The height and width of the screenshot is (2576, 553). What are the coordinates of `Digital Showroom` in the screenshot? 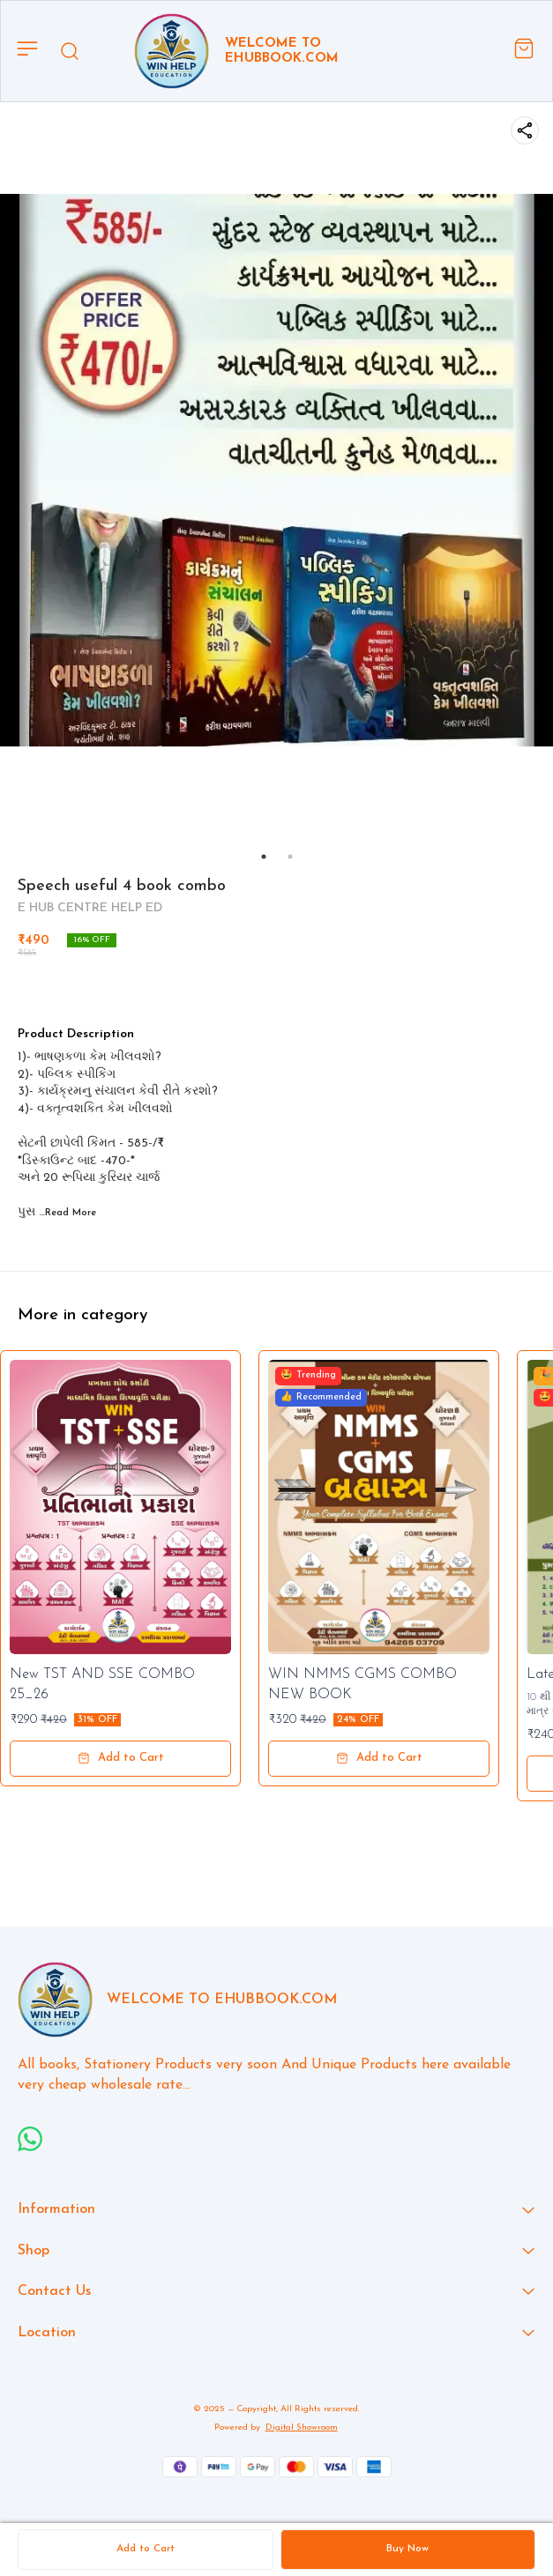 It's located at (301, 2427).